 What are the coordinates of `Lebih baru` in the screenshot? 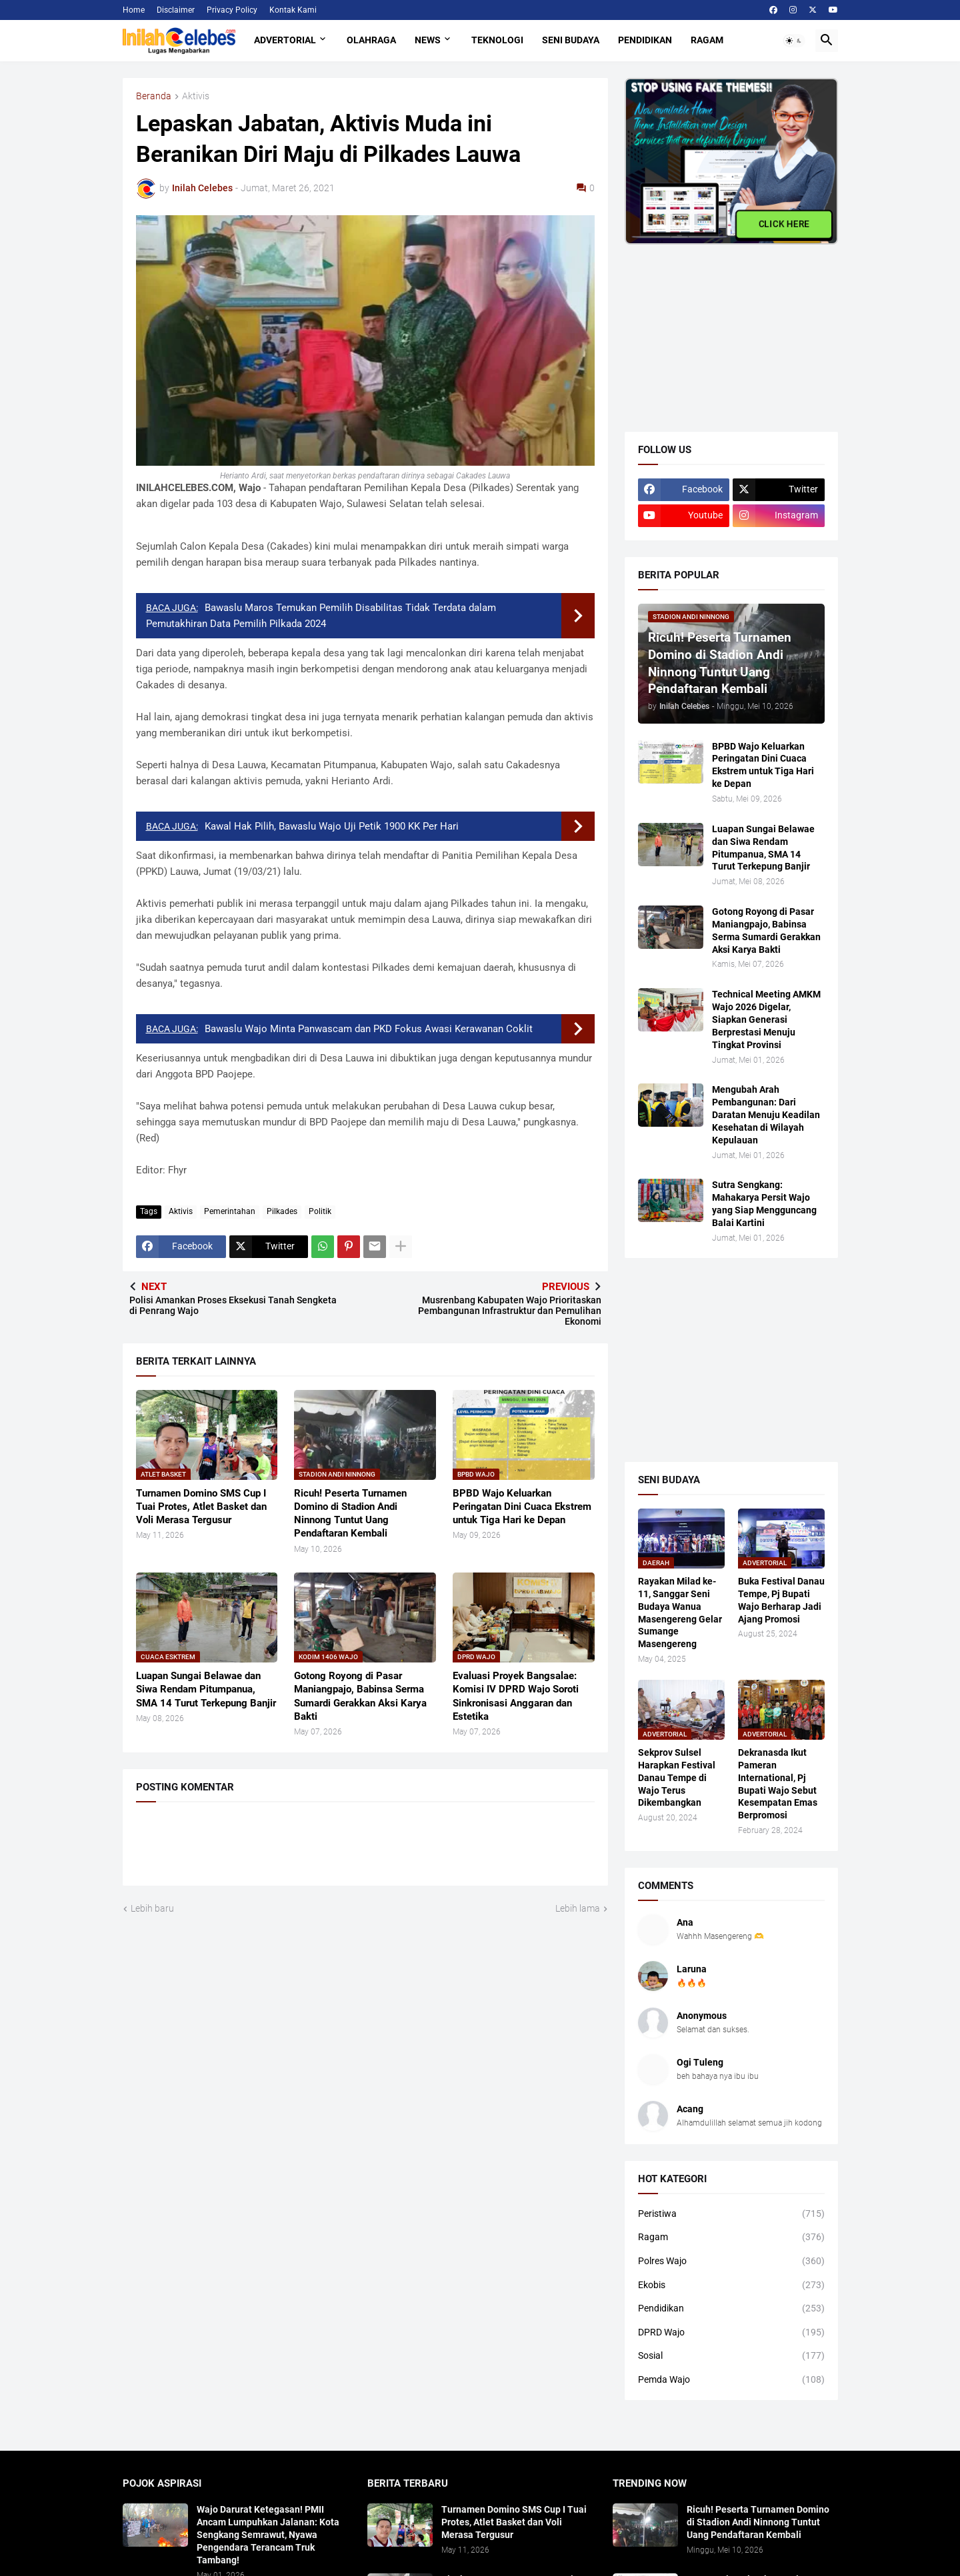 It's located at (152, 1908).